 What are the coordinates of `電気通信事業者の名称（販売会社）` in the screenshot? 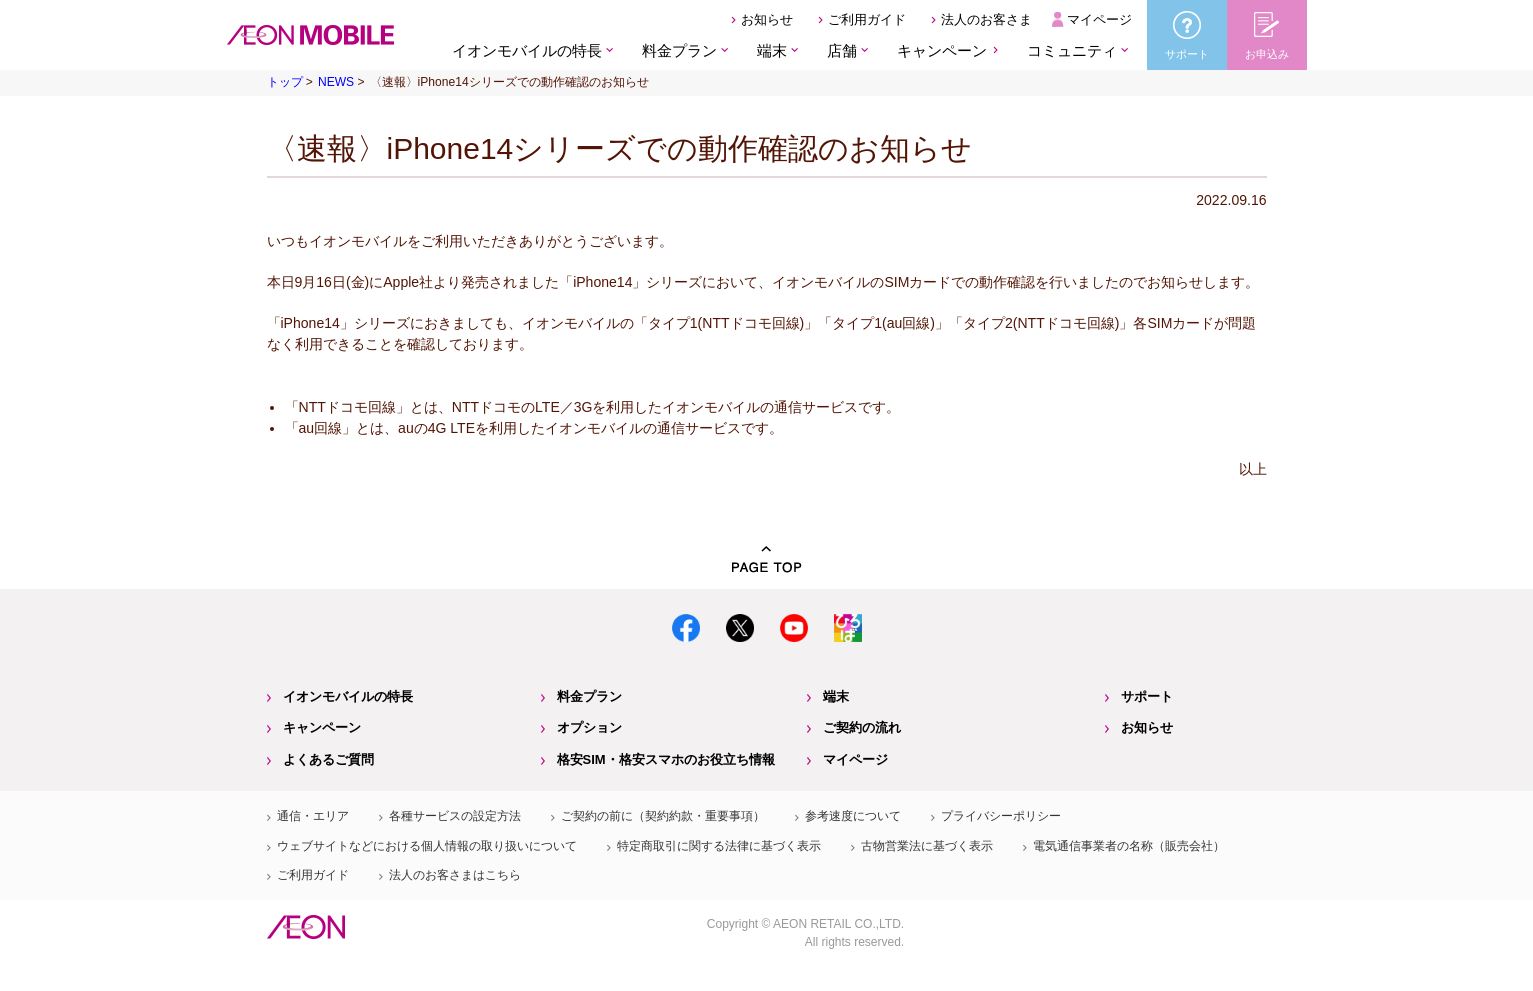 It's located at (1129, 846).